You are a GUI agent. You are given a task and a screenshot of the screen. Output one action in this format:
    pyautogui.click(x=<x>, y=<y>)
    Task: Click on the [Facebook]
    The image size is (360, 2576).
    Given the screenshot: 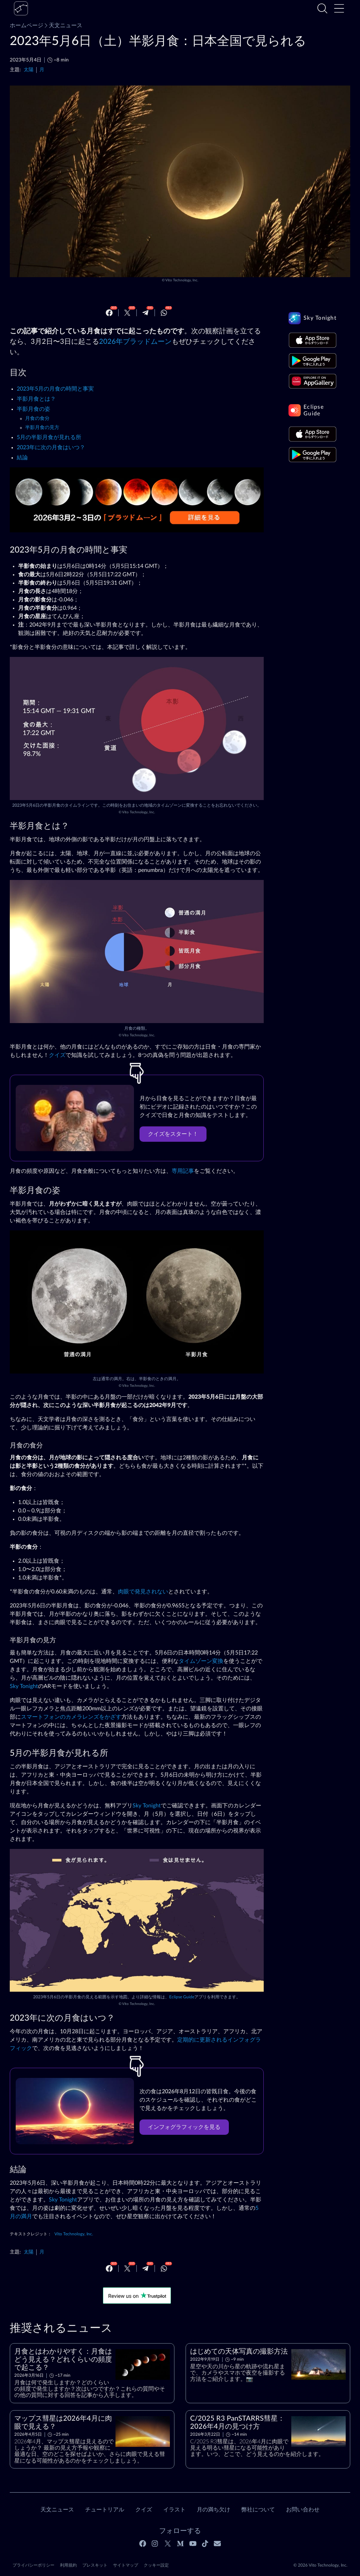 What is the action you would take?
    pyautogui.click(x=109, y=312)
    